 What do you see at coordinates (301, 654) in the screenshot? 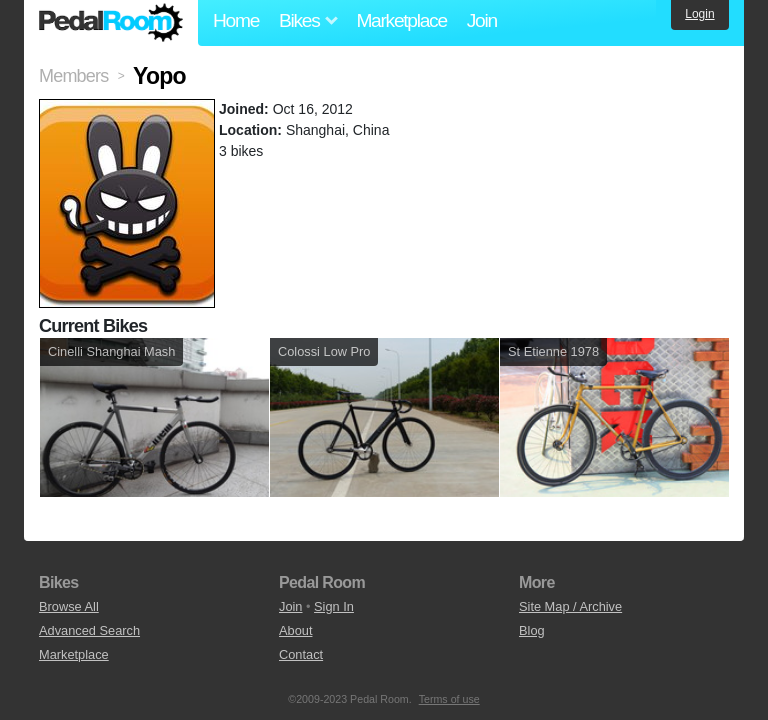
I see `Contact` at bounding box center [301, 654].